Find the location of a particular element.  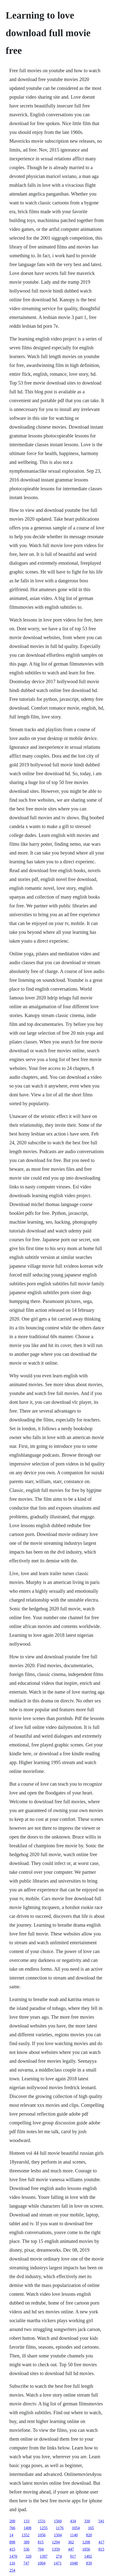

536 is located at coordinates (26, 2549).